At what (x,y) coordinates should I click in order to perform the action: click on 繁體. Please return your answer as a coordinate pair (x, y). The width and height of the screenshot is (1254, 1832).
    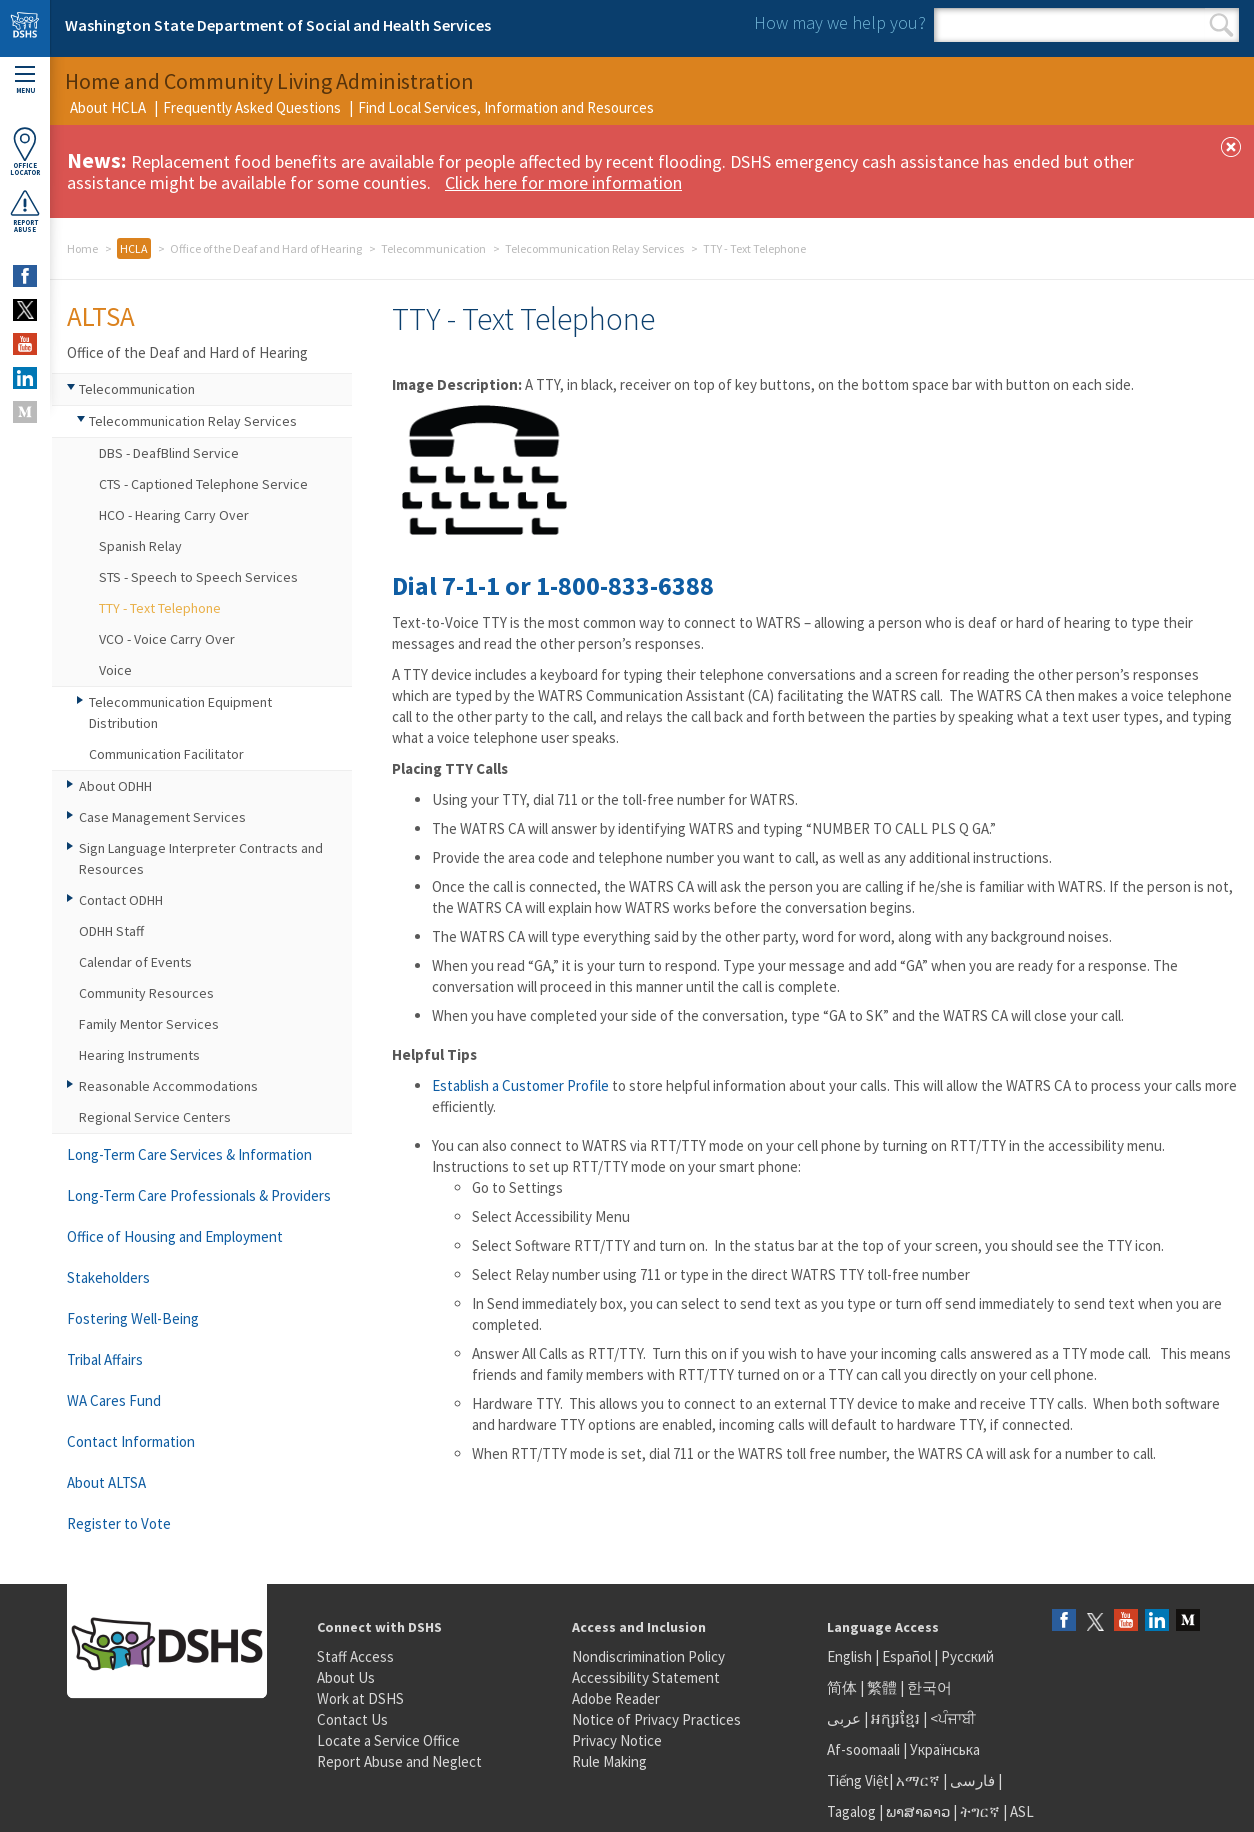
    Looking at the image, I should click on (883, 1687).